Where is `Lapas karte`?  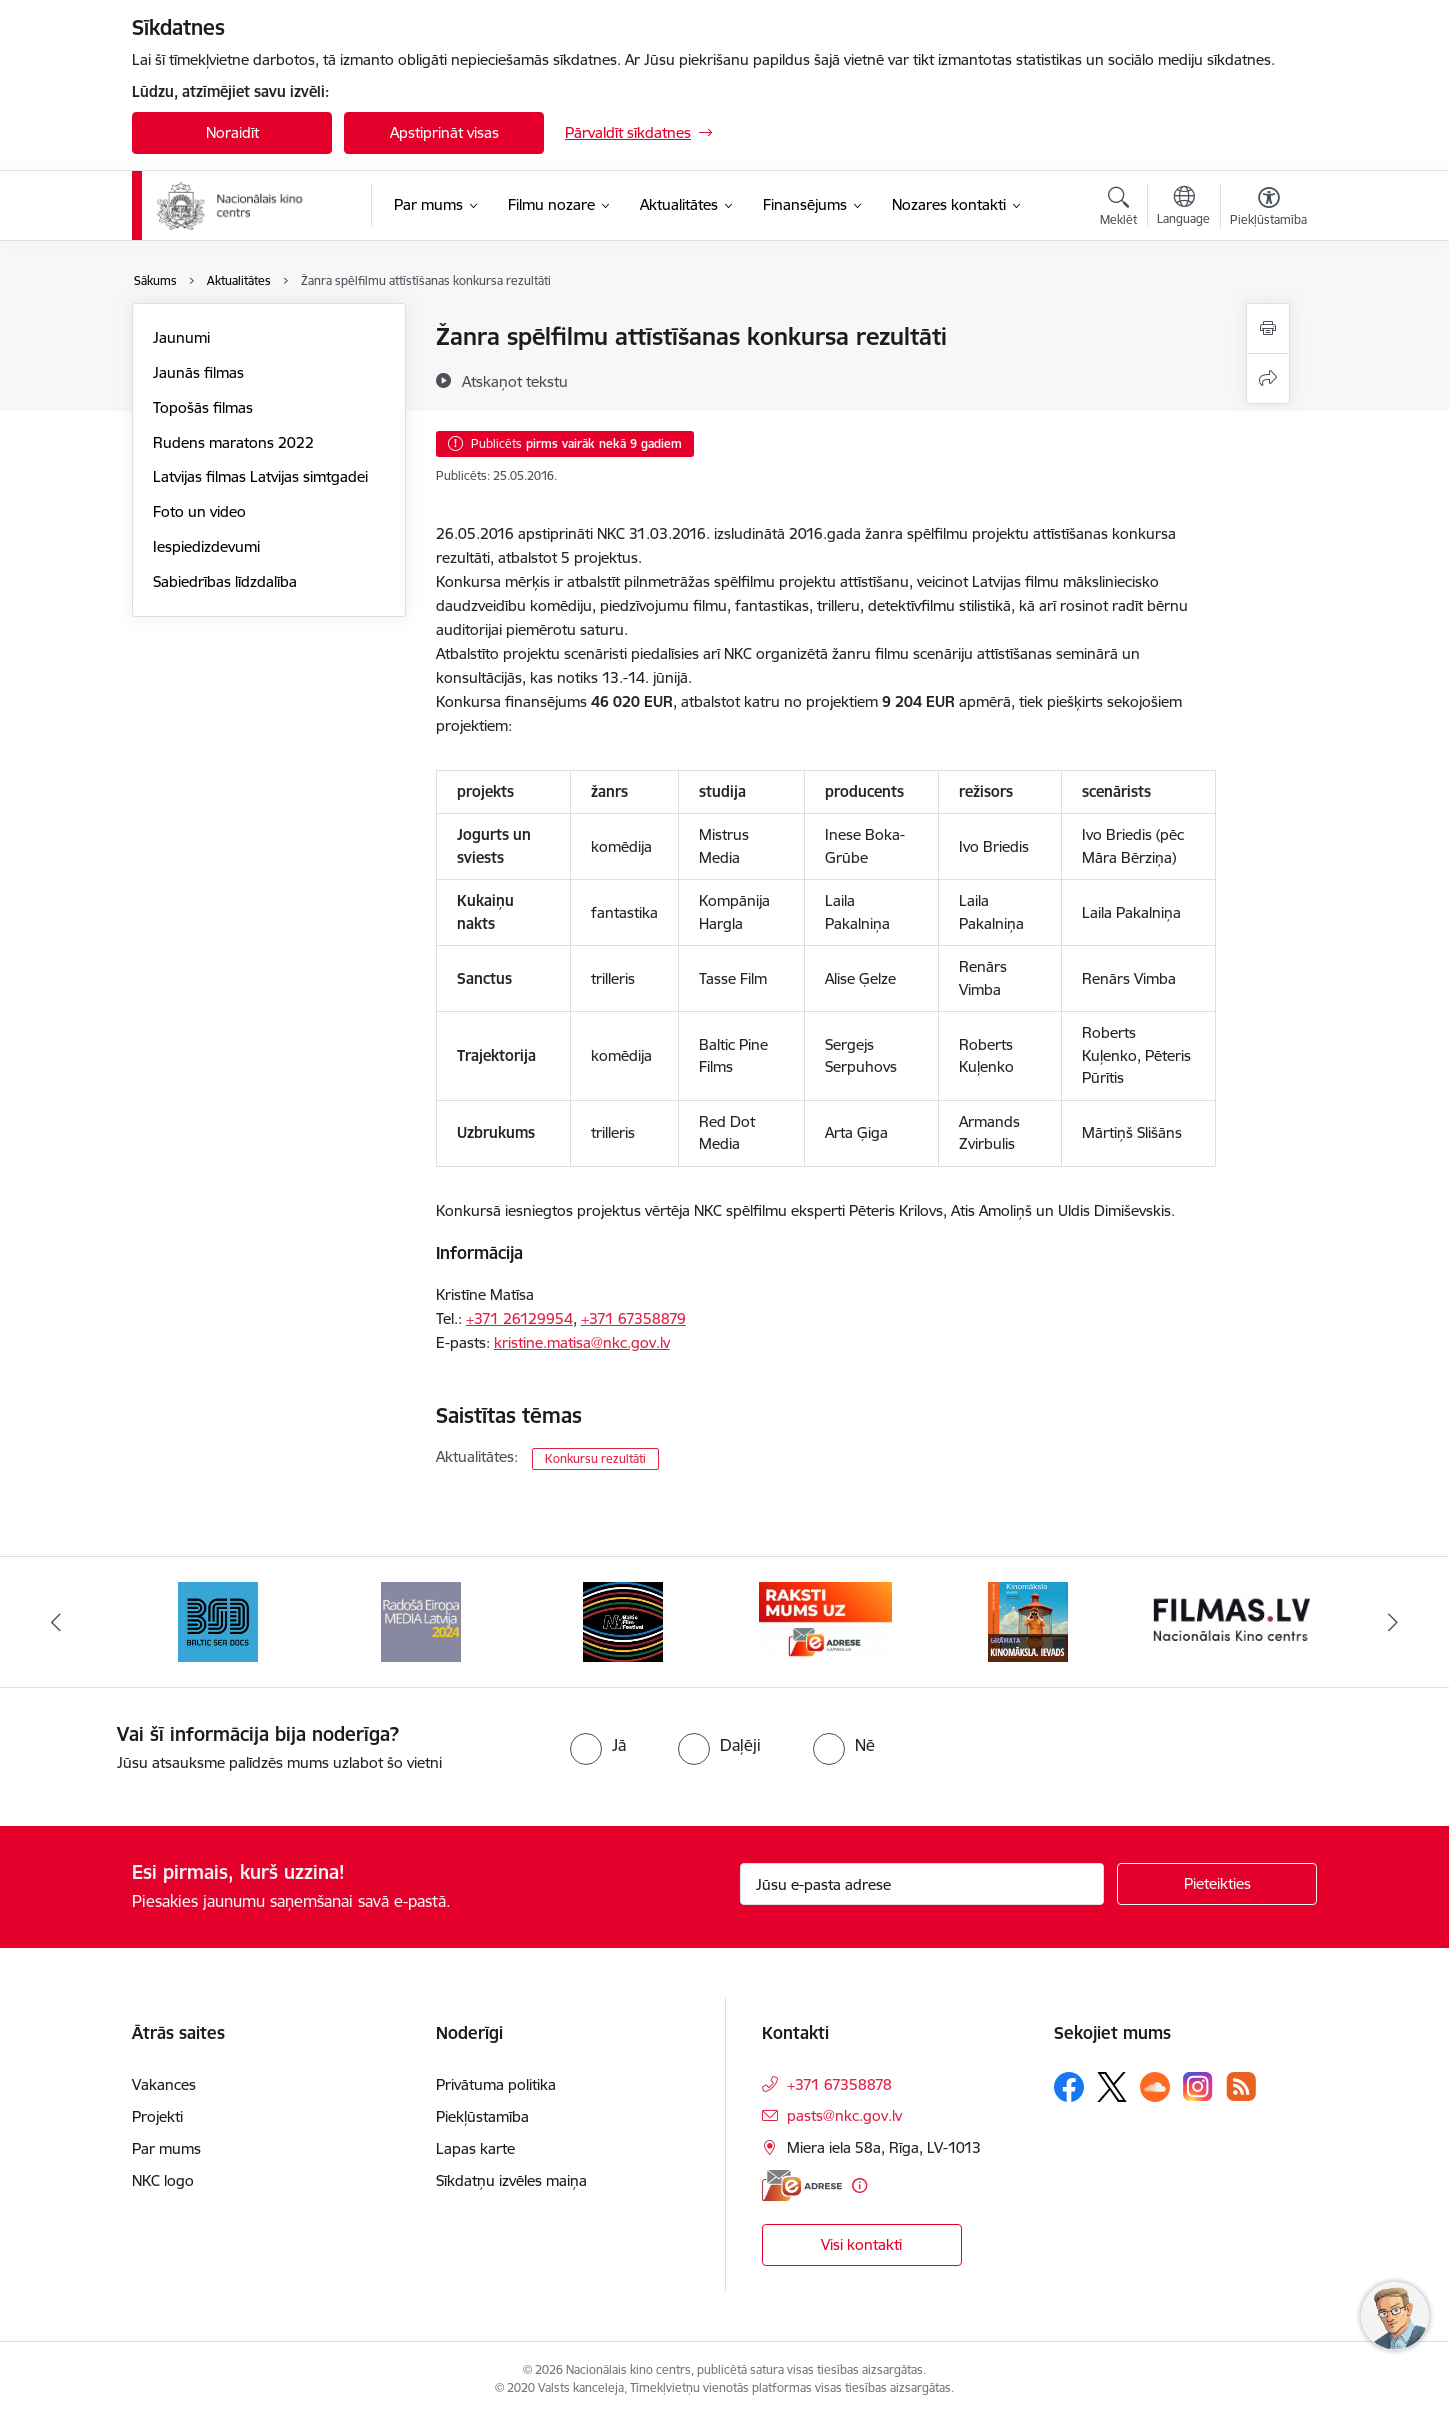 Lapas karte is located at coordinates (475, 2148).